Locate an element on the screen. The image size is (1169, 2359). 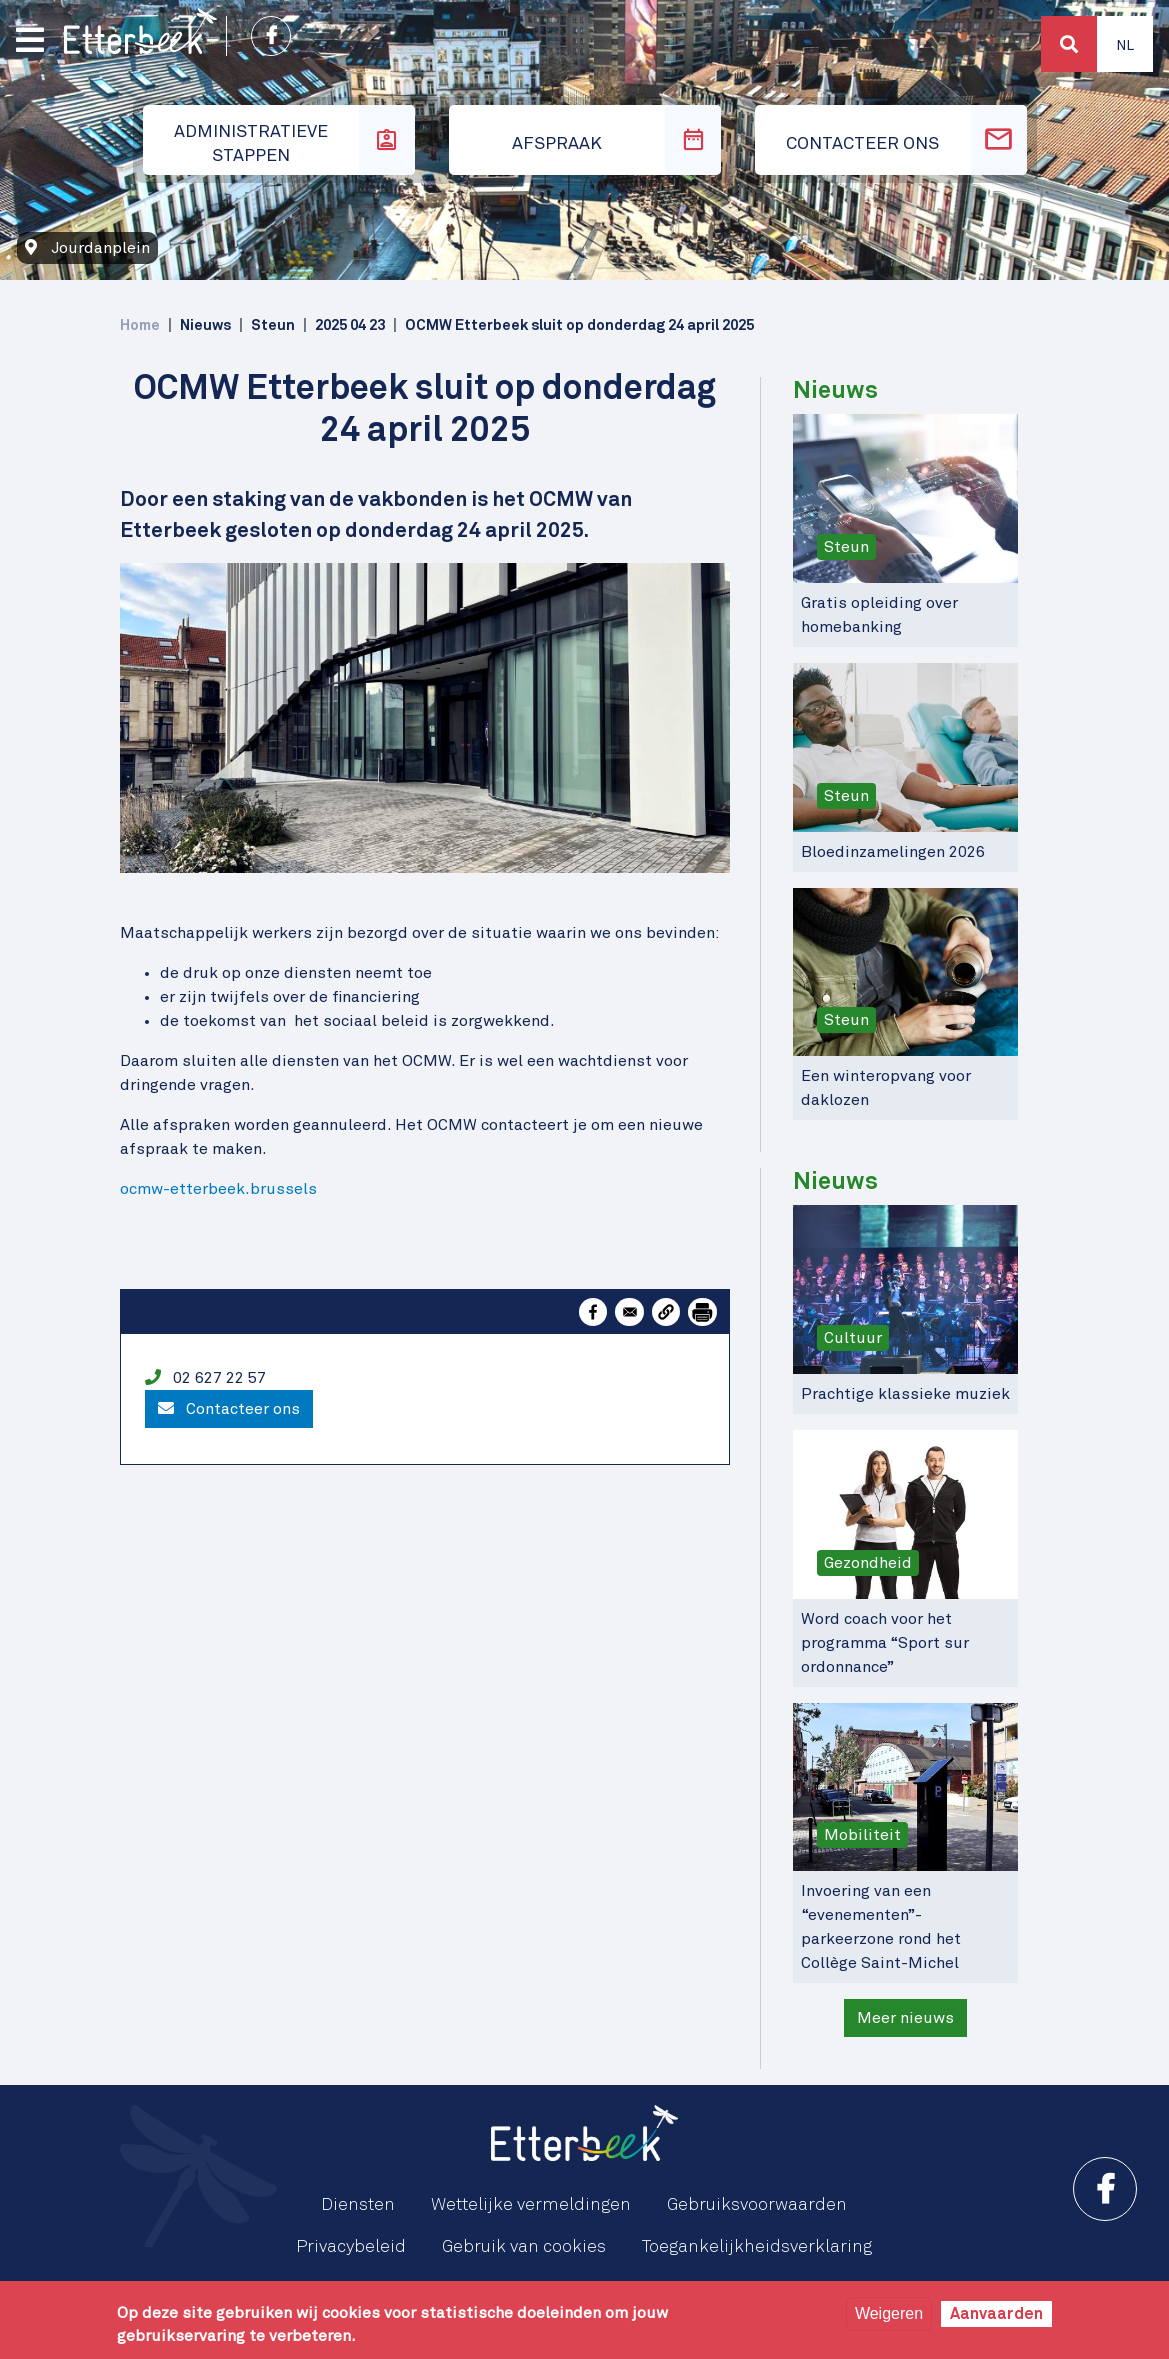
Aanvaarden is located at coordinates (996, 2314).